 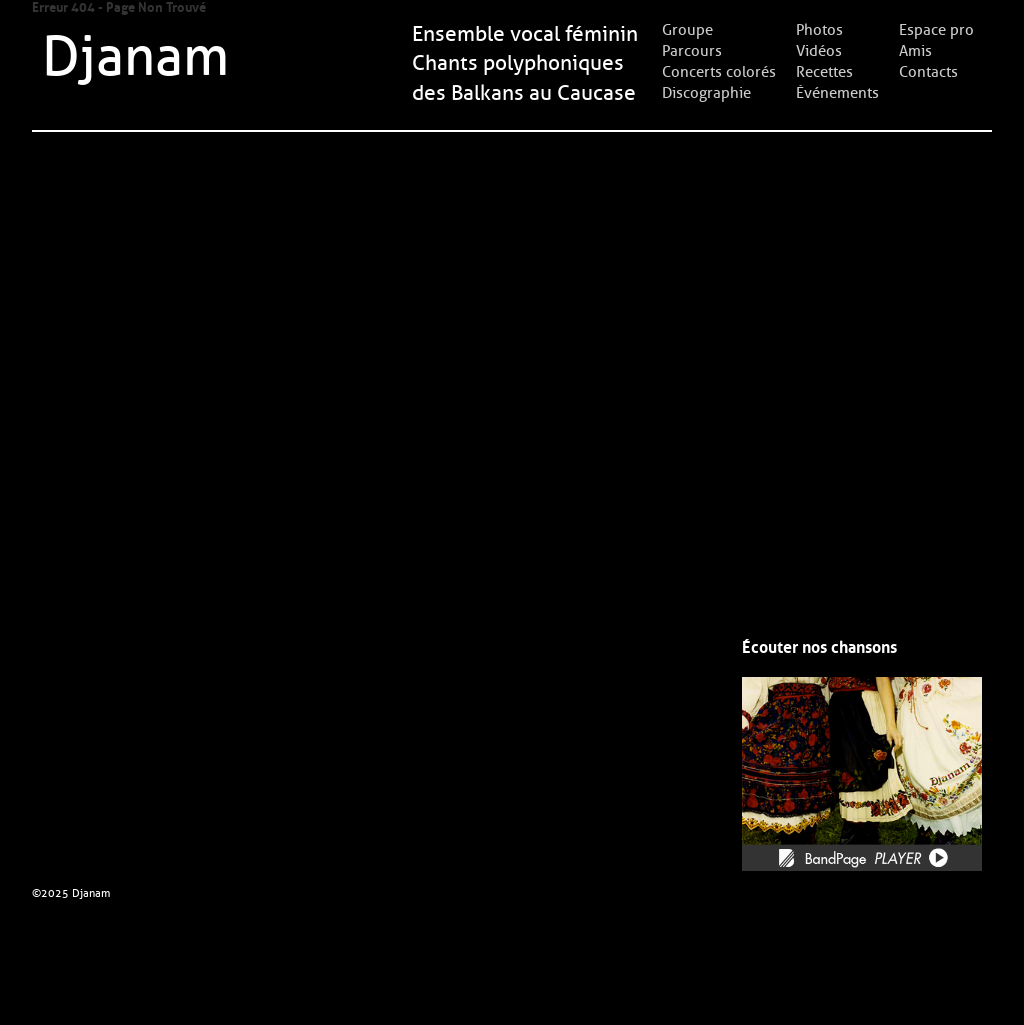 I want to click on Djanam, so click(x=135, y=57).